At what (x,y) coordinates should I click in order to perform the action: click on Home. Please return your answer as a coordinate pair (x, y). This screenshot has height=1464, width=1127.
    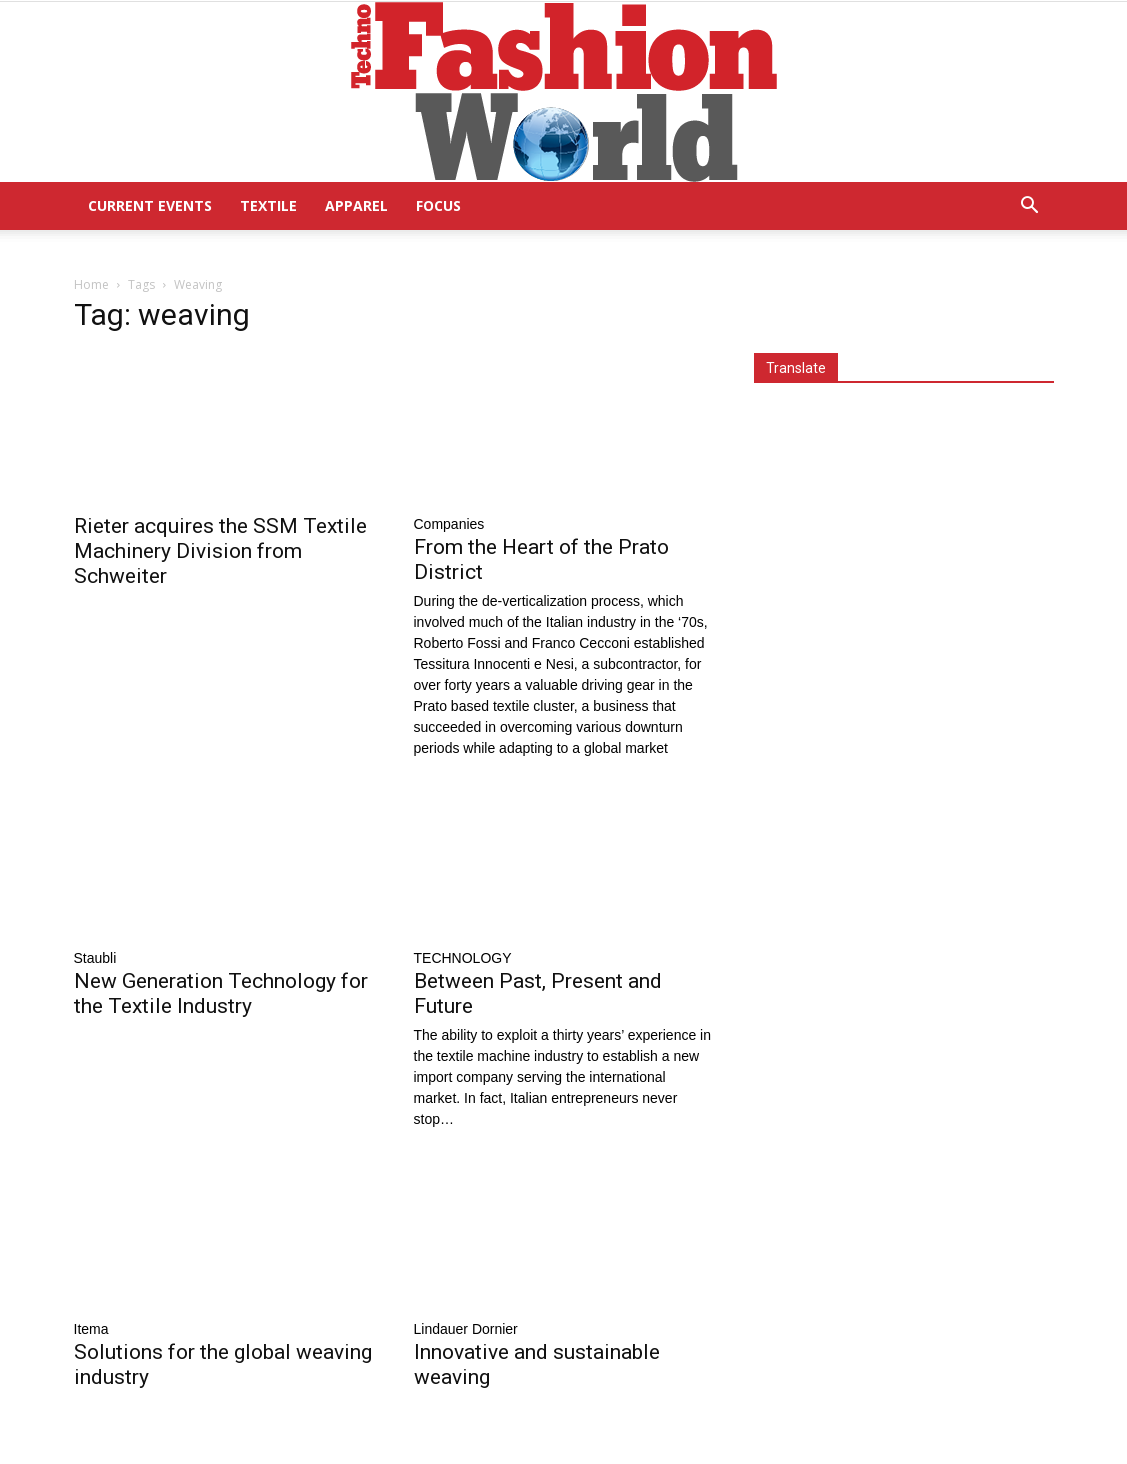
    Looking at the image, I should click on (91, 284).